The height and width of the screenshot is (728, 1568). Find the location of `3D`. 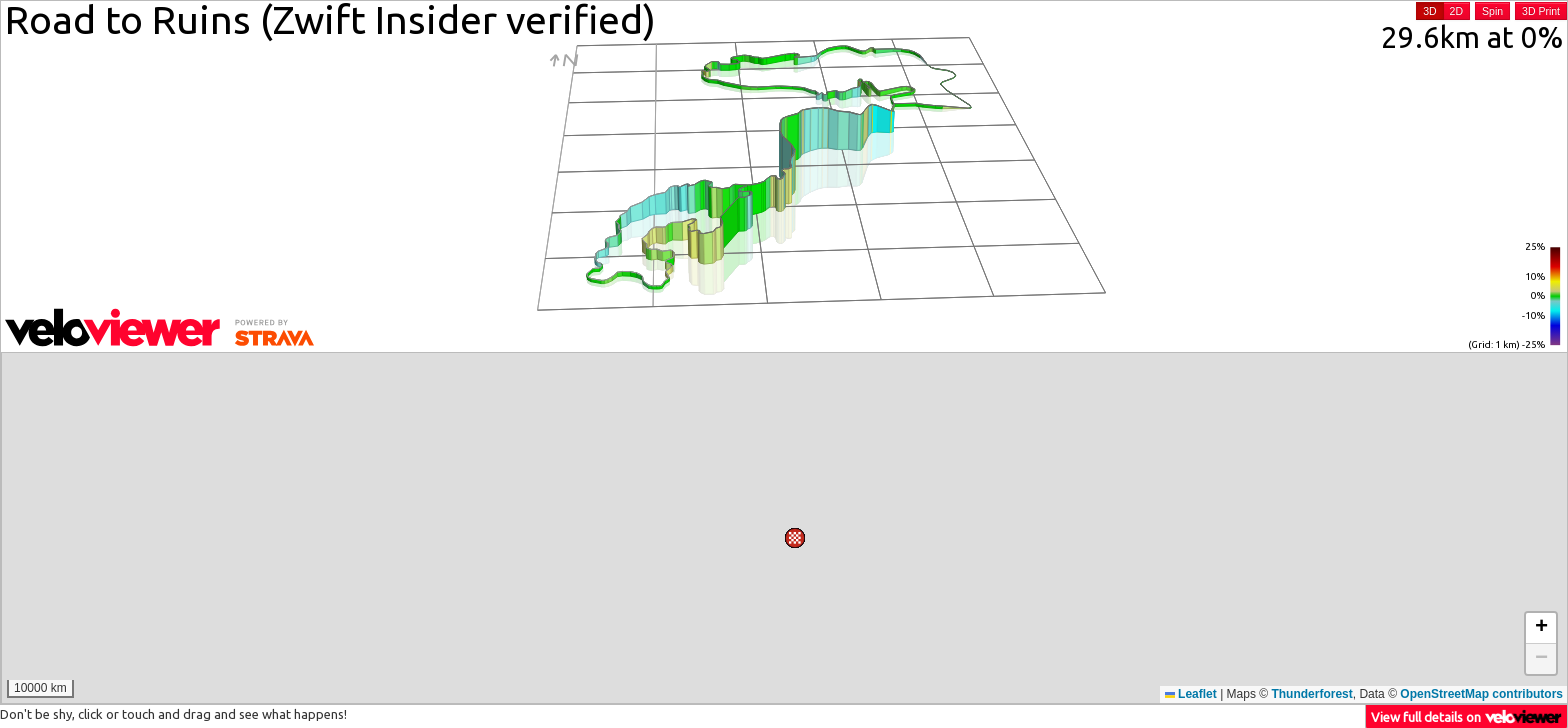

3D is located at coordinates (1429, 11).